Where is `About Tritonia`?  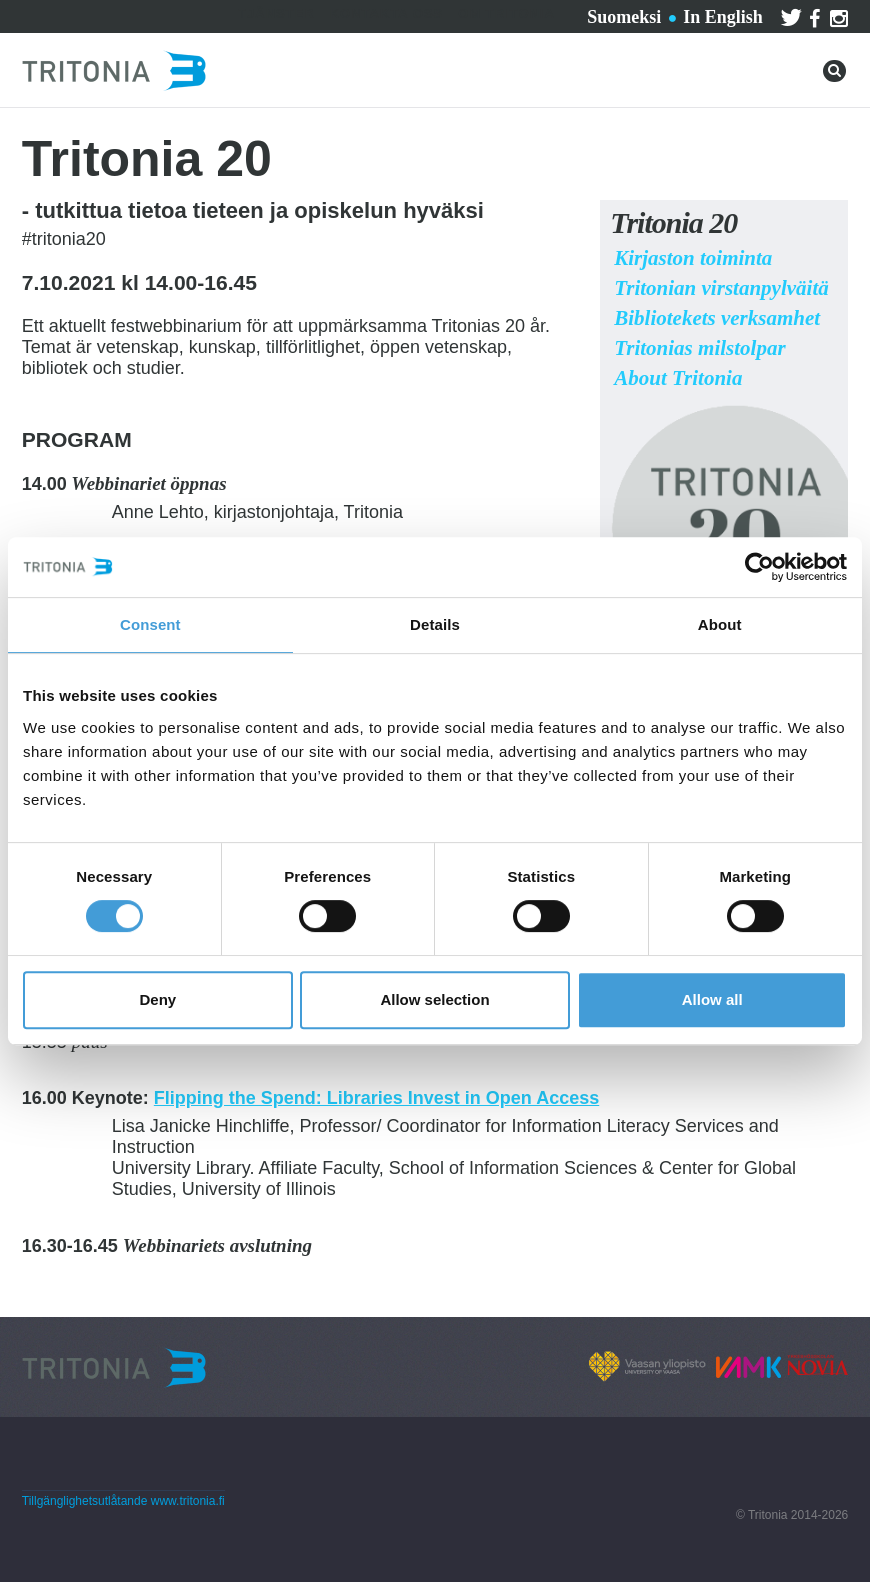 About Tritonia is located at coordinates (678, 378).